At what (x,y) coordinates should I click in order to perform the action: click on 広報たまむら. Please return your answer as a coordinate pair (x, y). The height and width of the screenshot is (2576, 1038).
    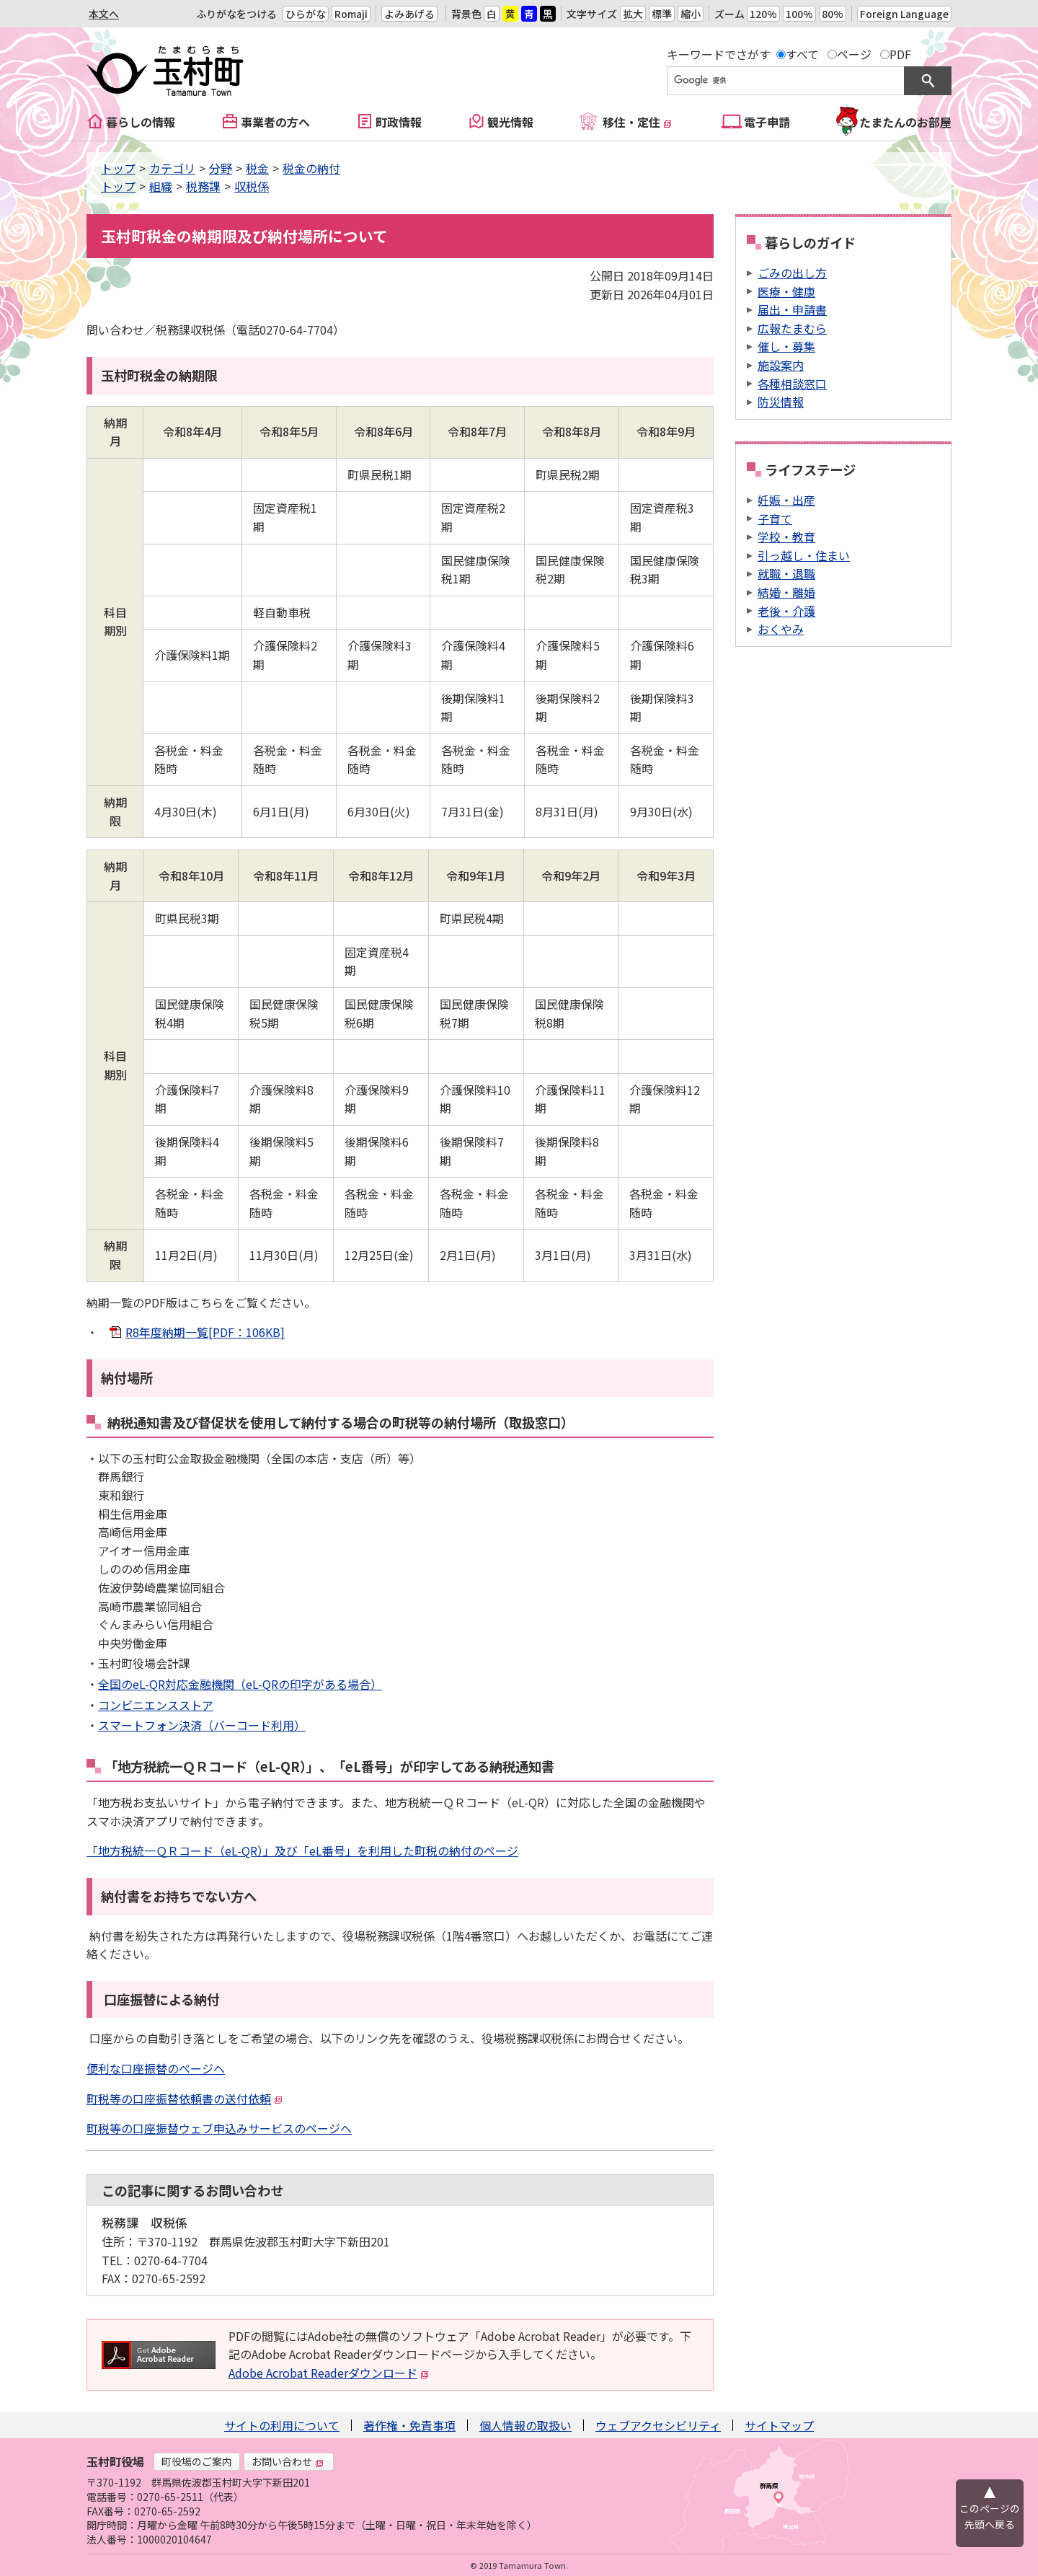
    Looking at the image, I should click on (792, 328).